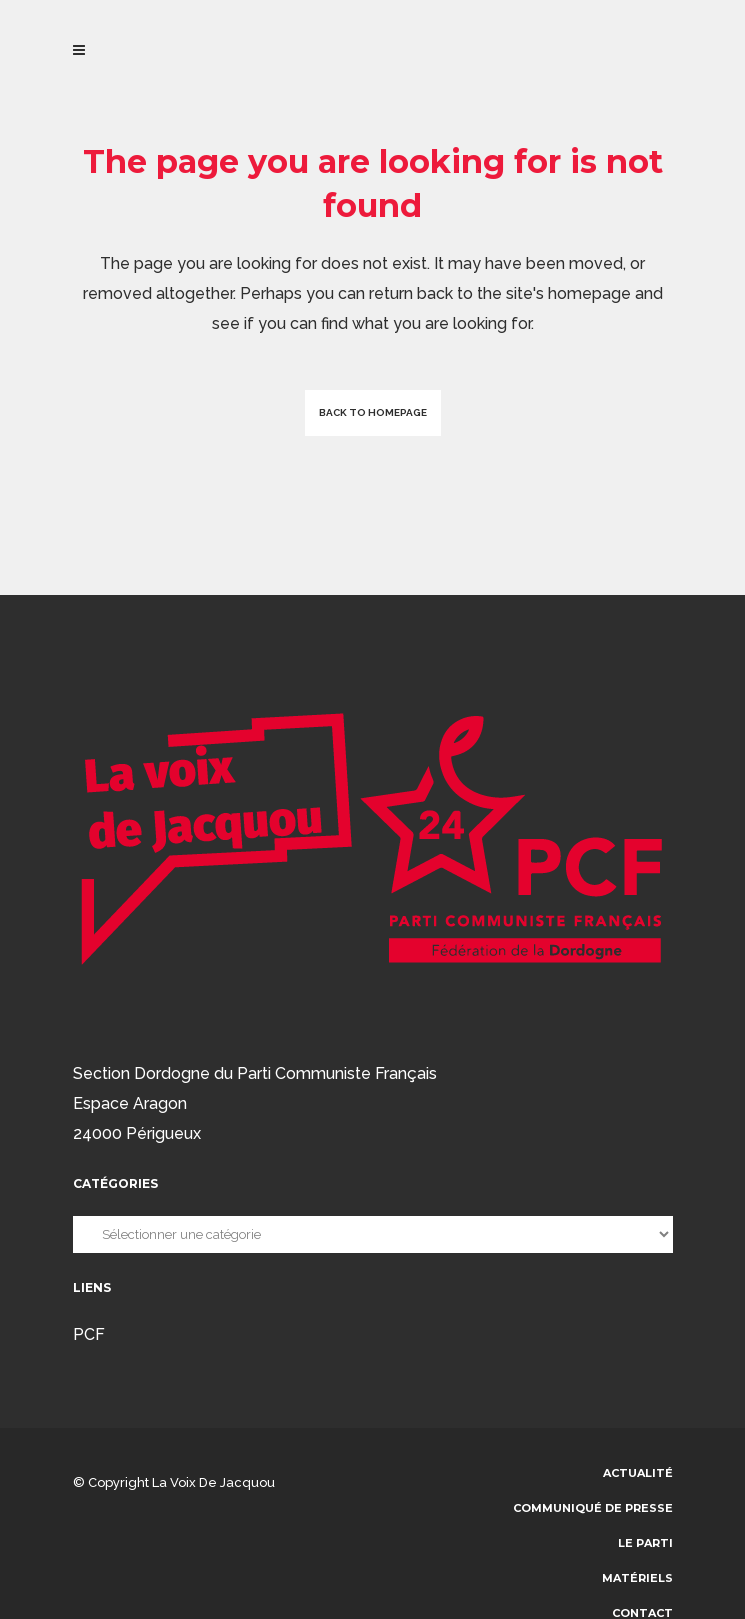  What do you see at coordinates (637, 1578) in the screenshot?
I see `Matériels` at bounding box center [637, 1578].